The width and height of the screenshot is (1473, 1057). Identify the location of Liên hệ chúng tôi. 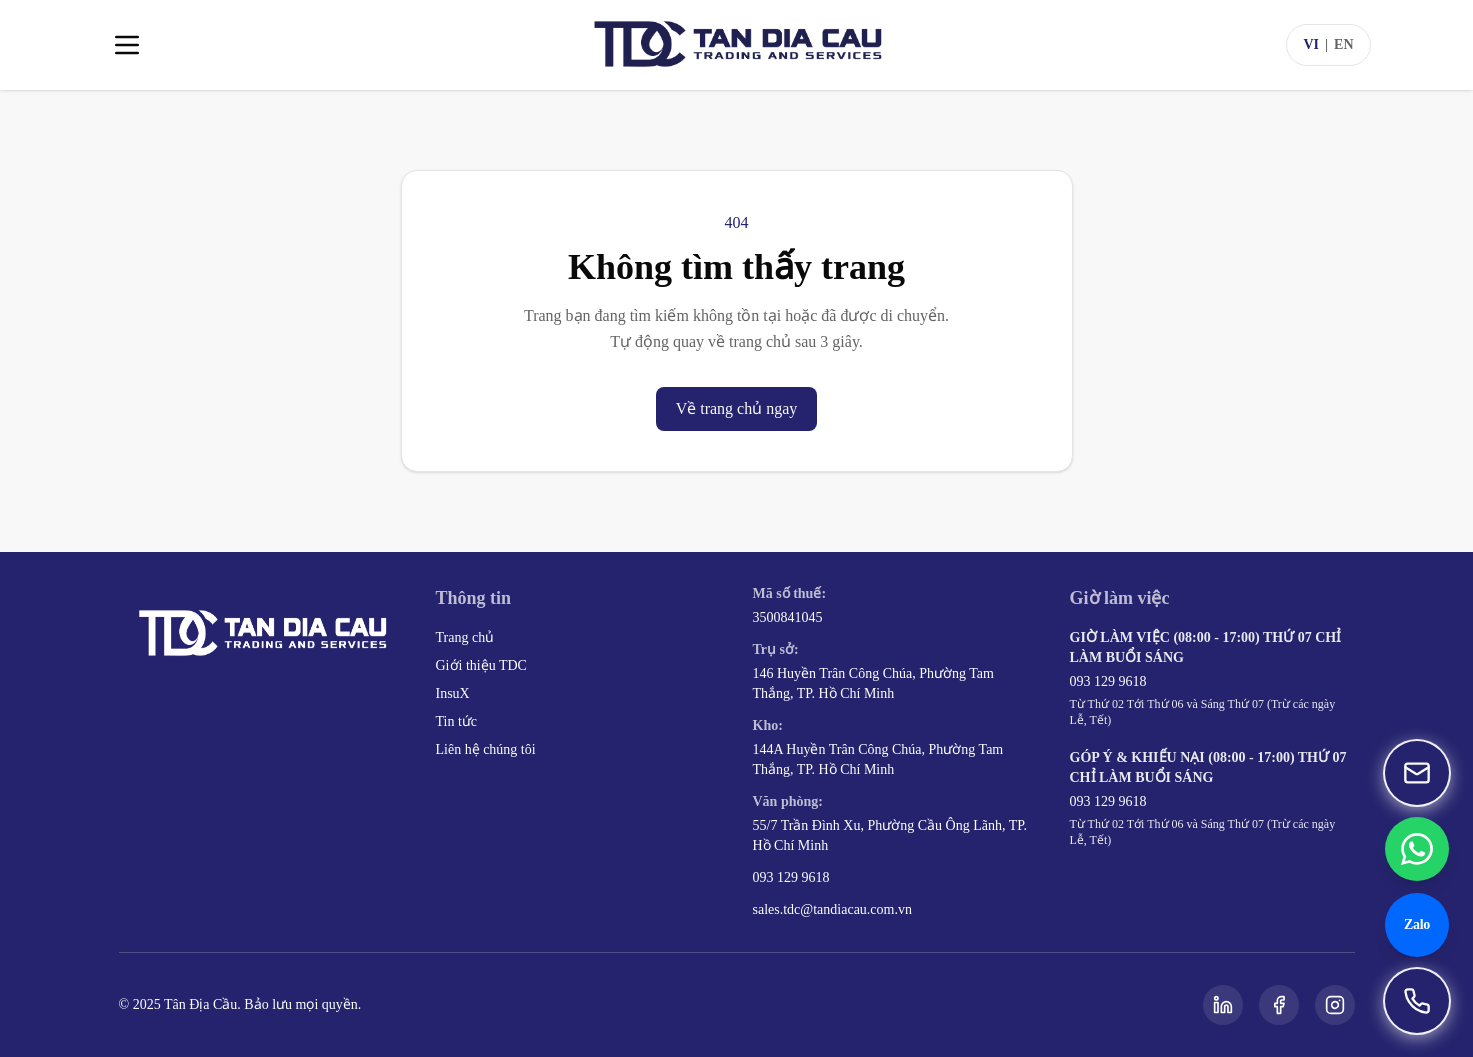
(486, 749).